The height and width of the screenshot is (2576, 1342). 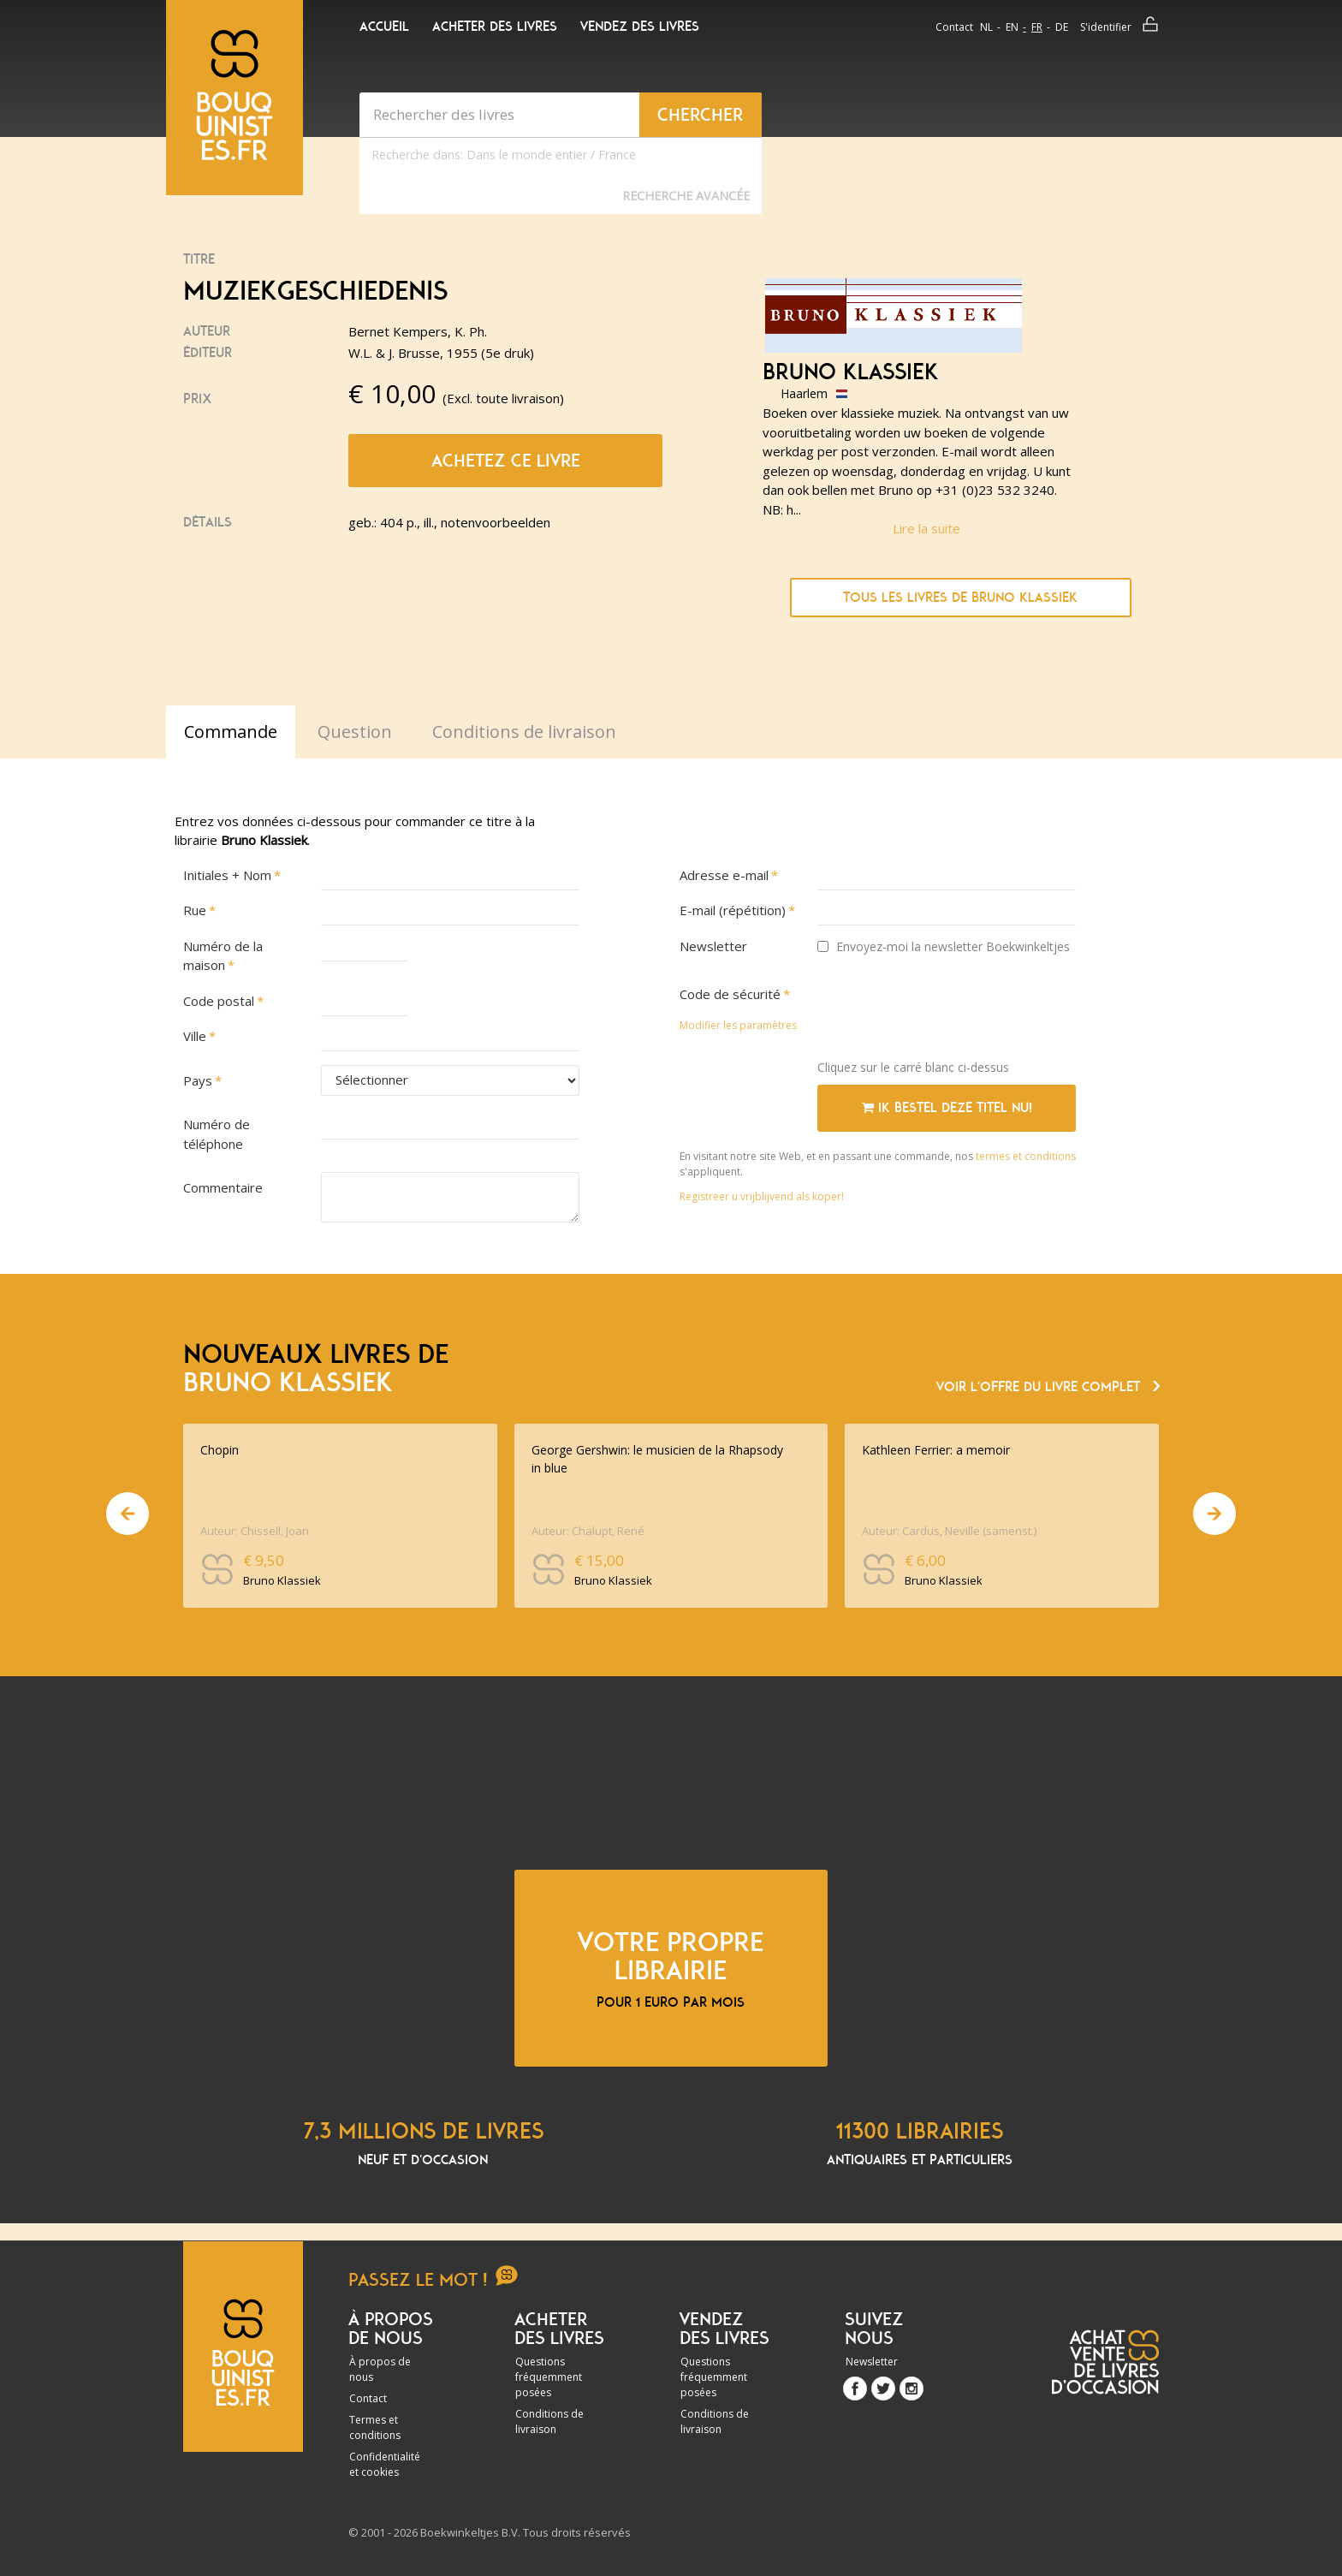 I want to click on Conditions de livraison, so click(x=549, y=2421).